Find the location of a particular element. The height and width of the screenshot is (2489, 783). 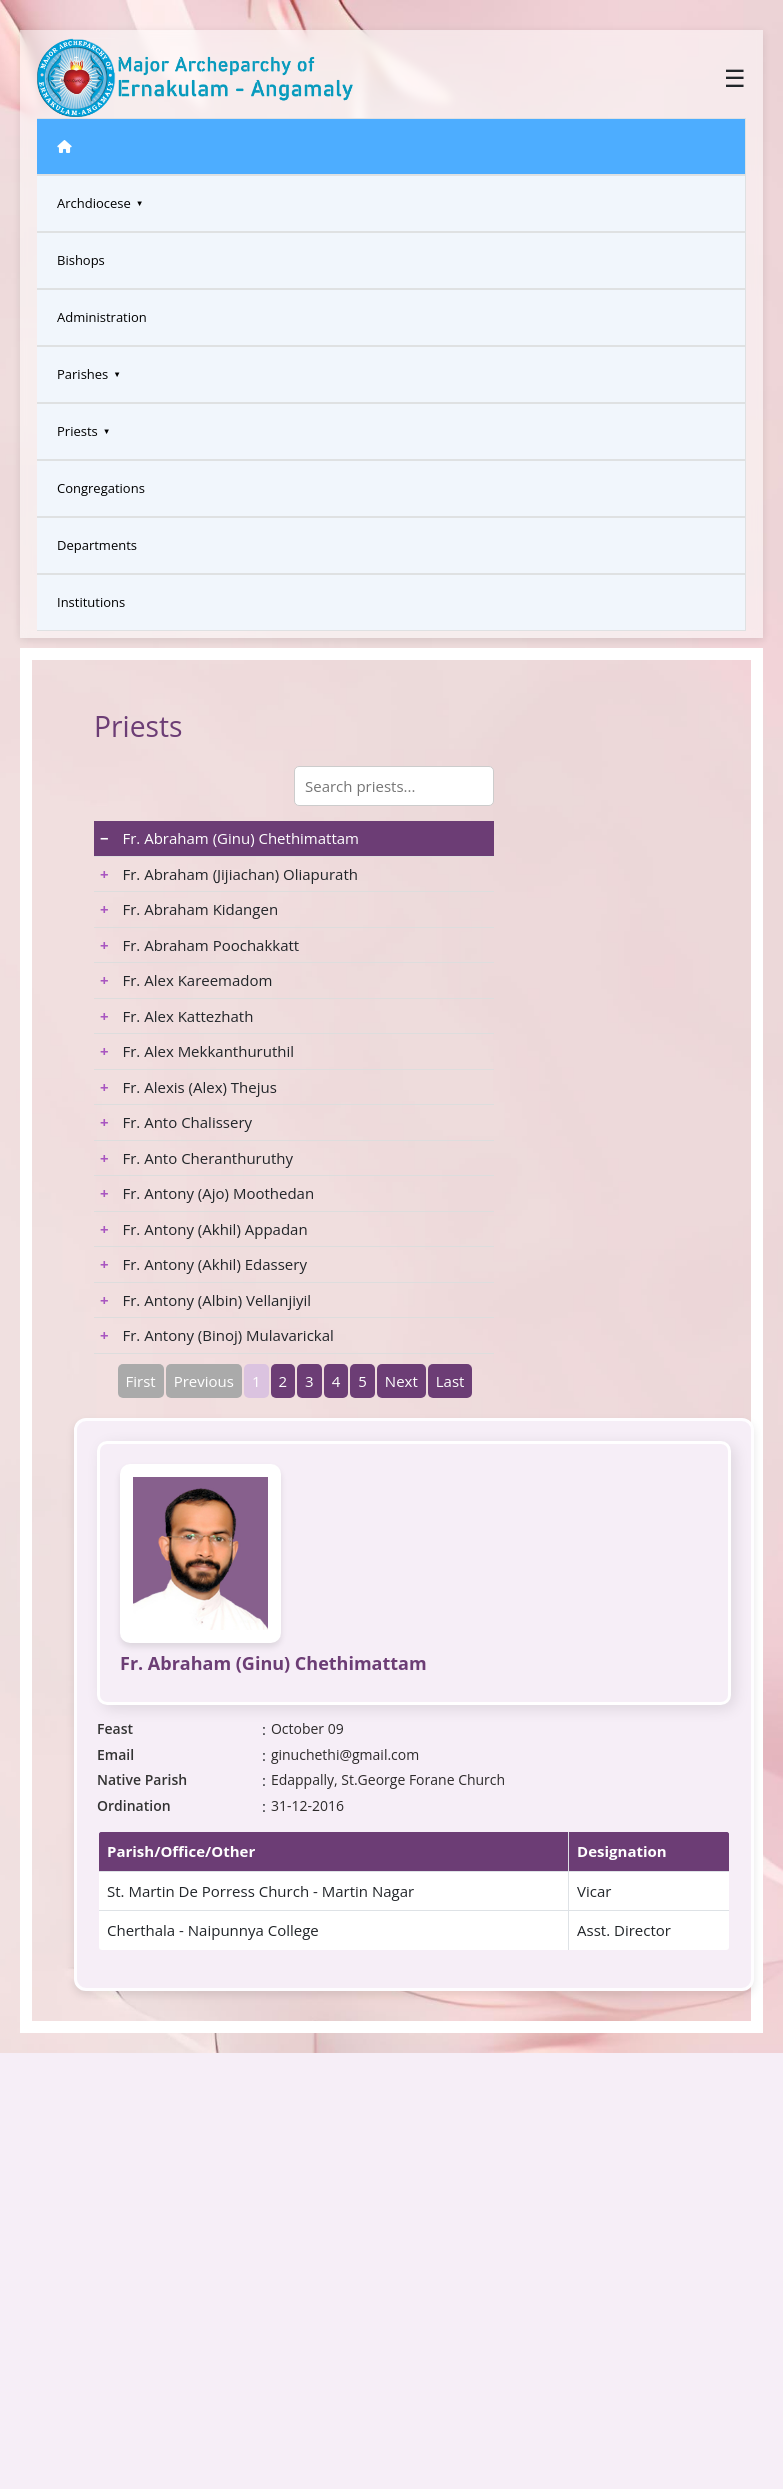

Congregations is located at coordinates (101, 488).